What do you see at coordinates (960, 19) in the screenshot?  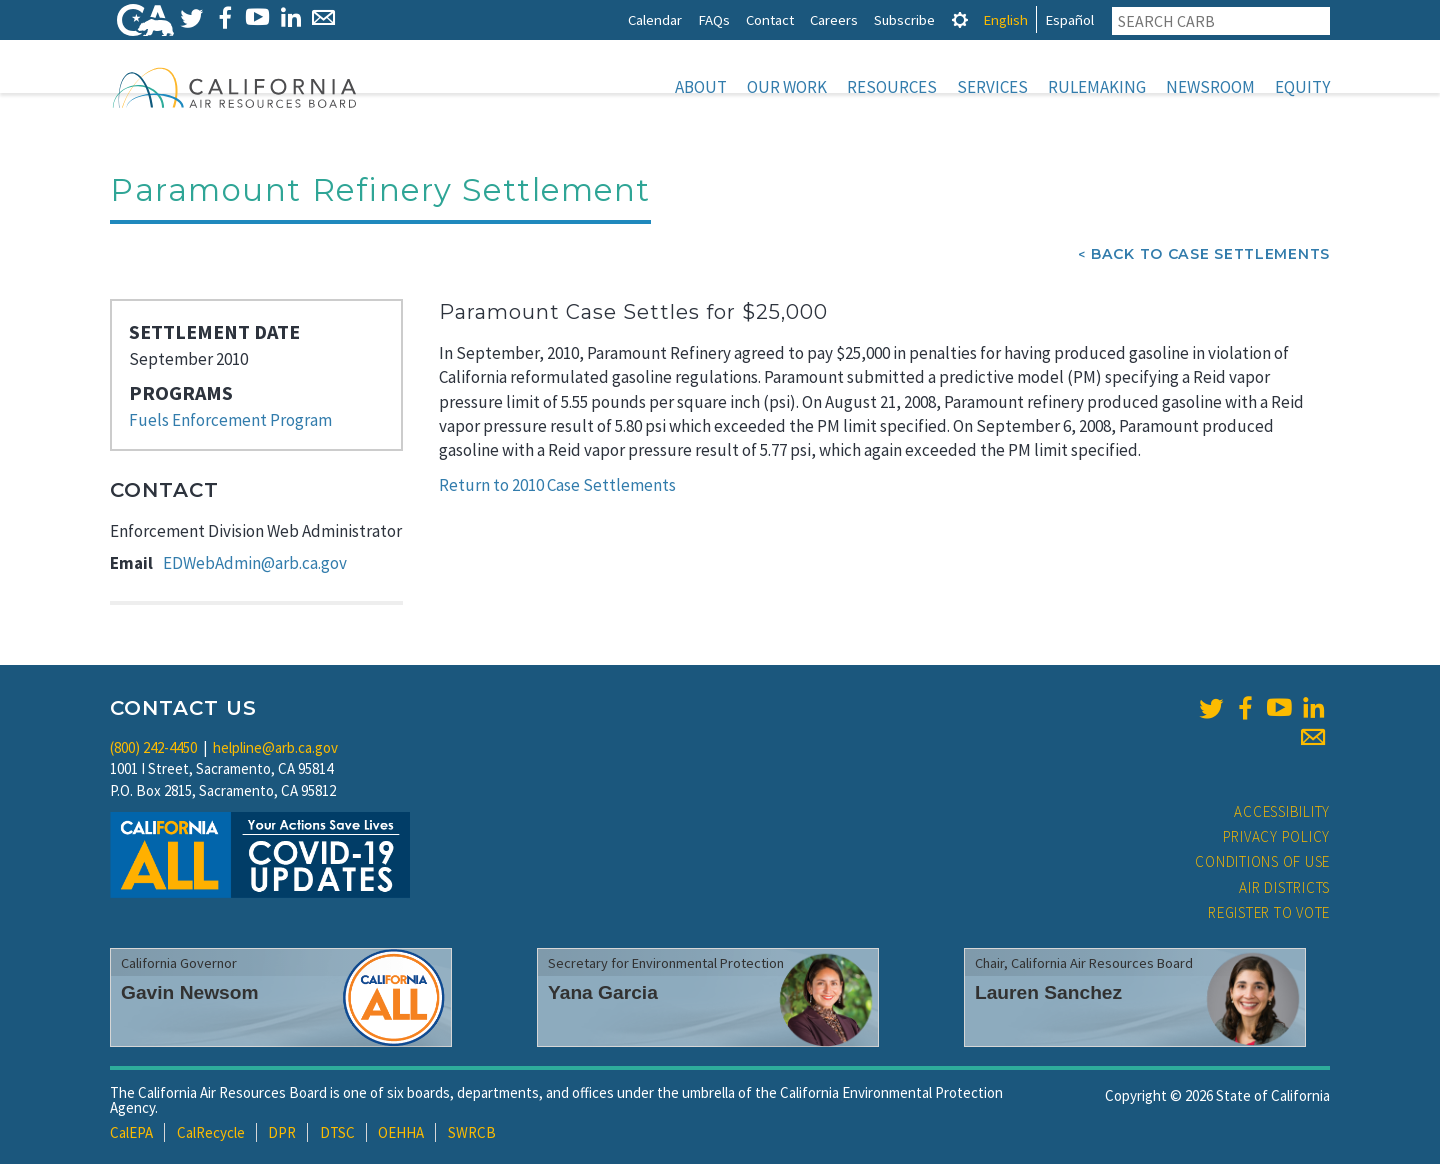 I see `[tab]` at bounding box center [960, 19].